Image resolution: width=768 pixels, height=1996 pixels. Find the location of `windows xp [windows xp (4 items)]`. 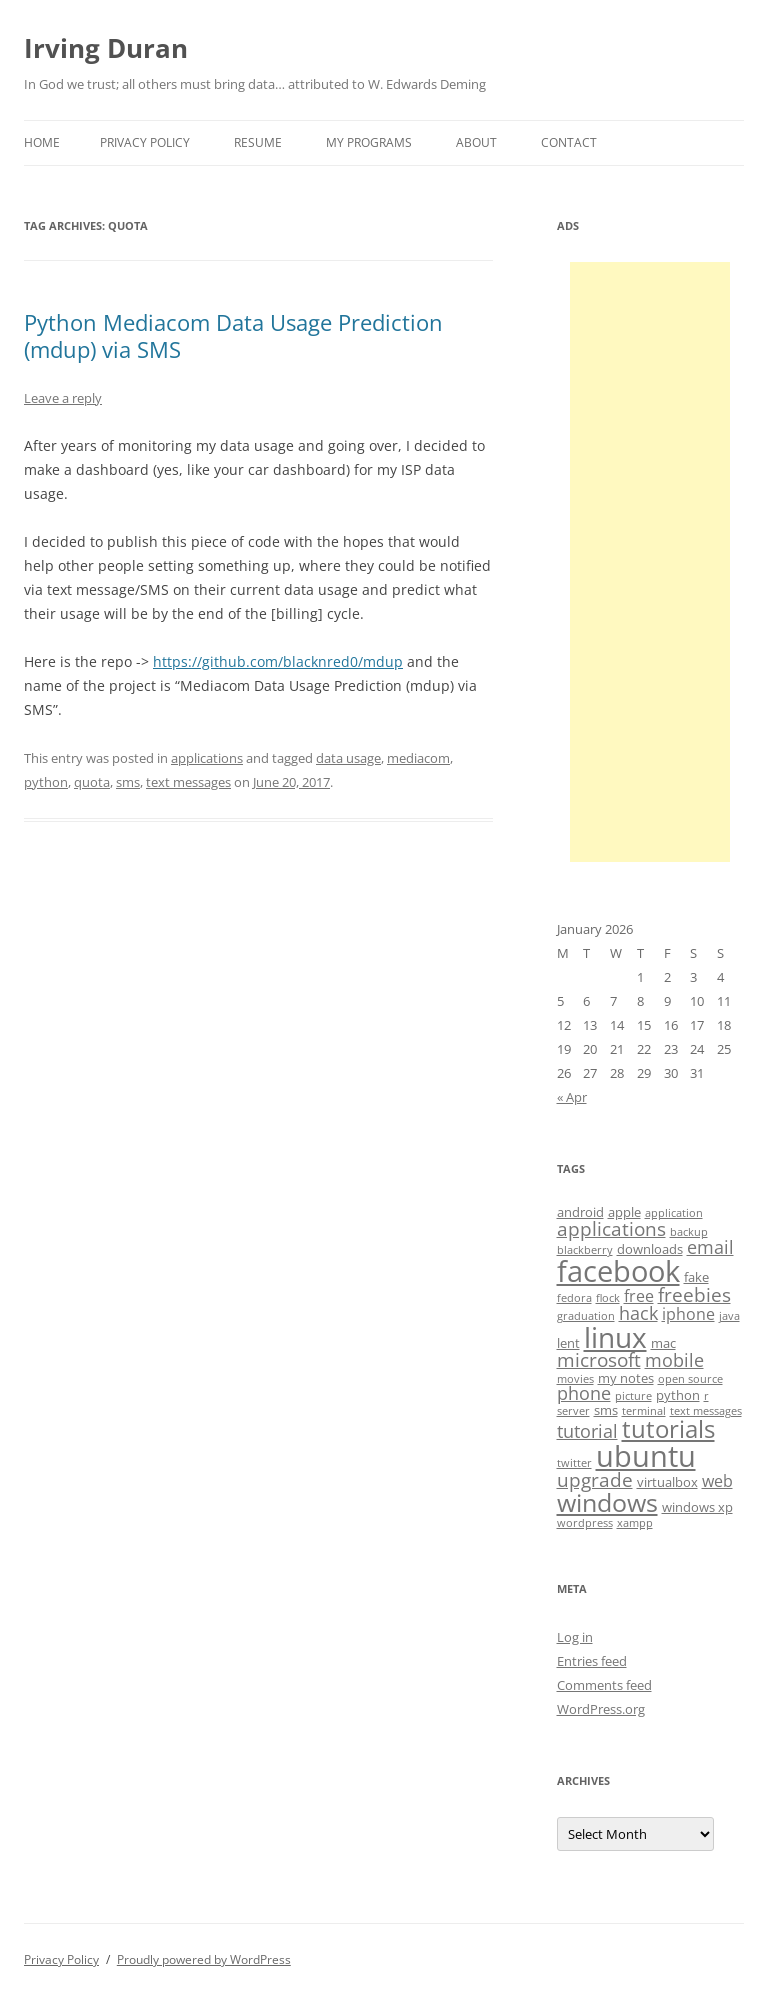

windows xp [windows xp (4 items)] is located at coordinates (697, 1507).